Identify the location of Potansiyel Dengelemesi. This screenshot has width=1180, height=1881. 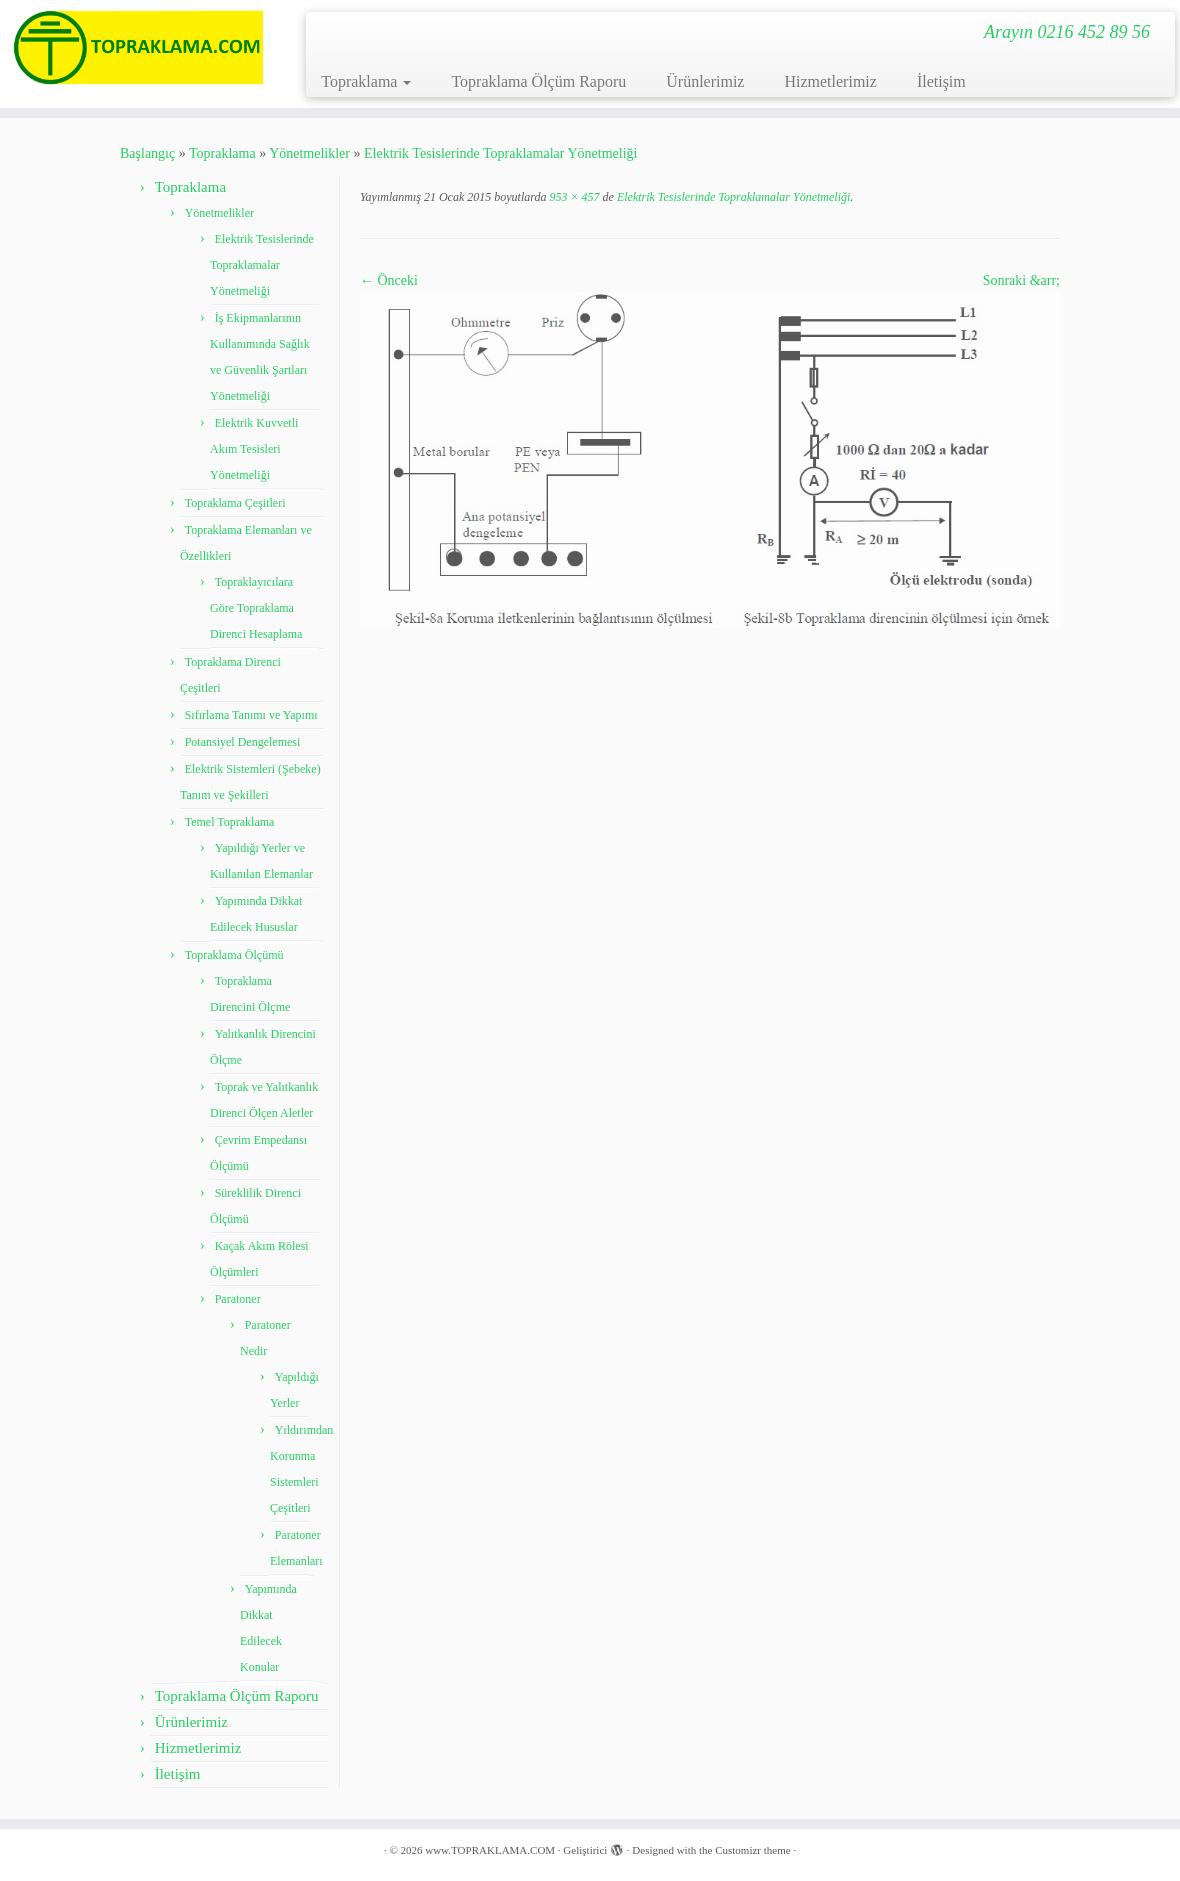
(243, 742).